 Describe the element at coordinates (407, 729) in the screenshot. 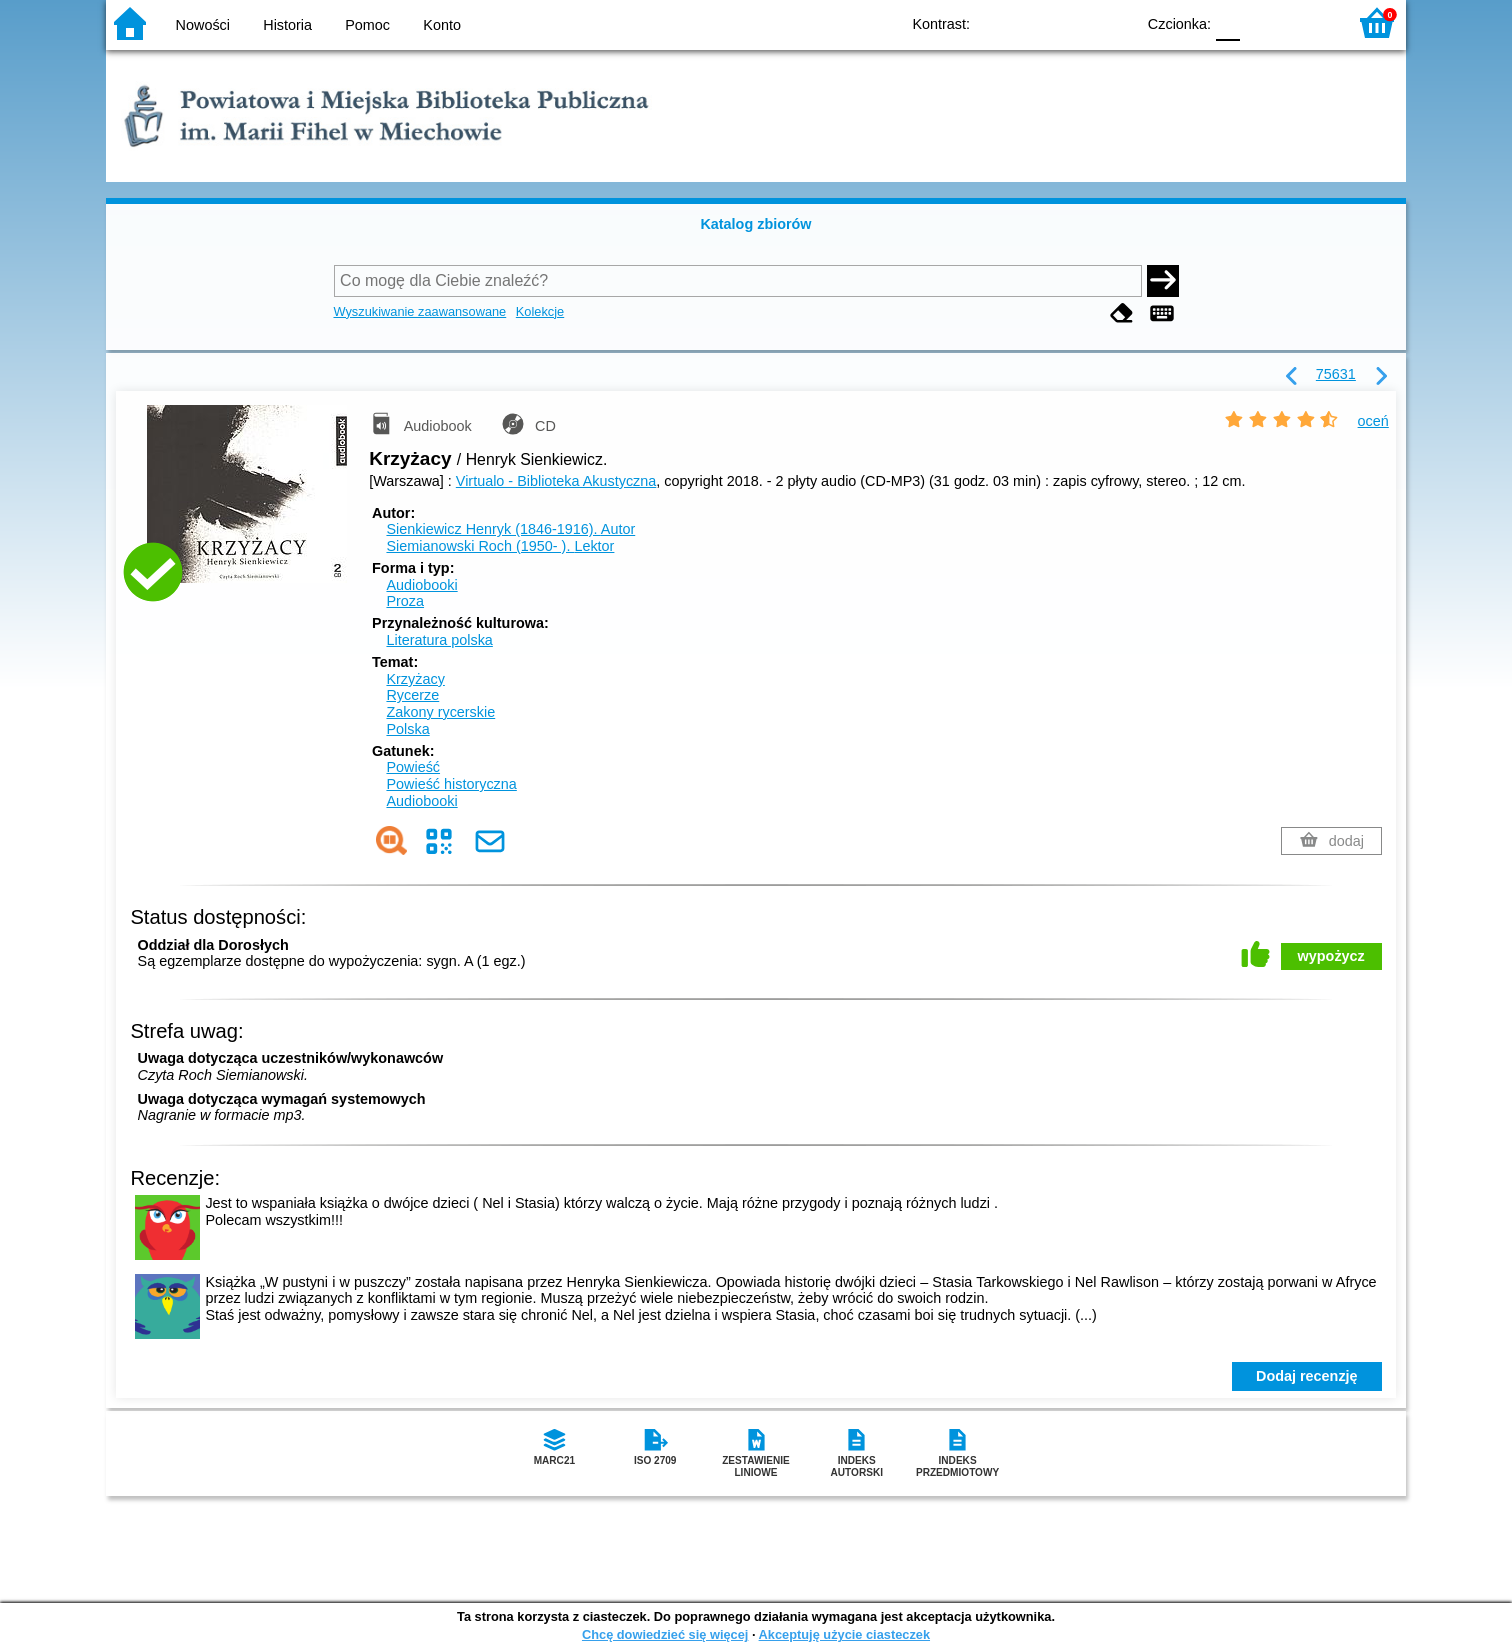

I see `Polska` at that location.